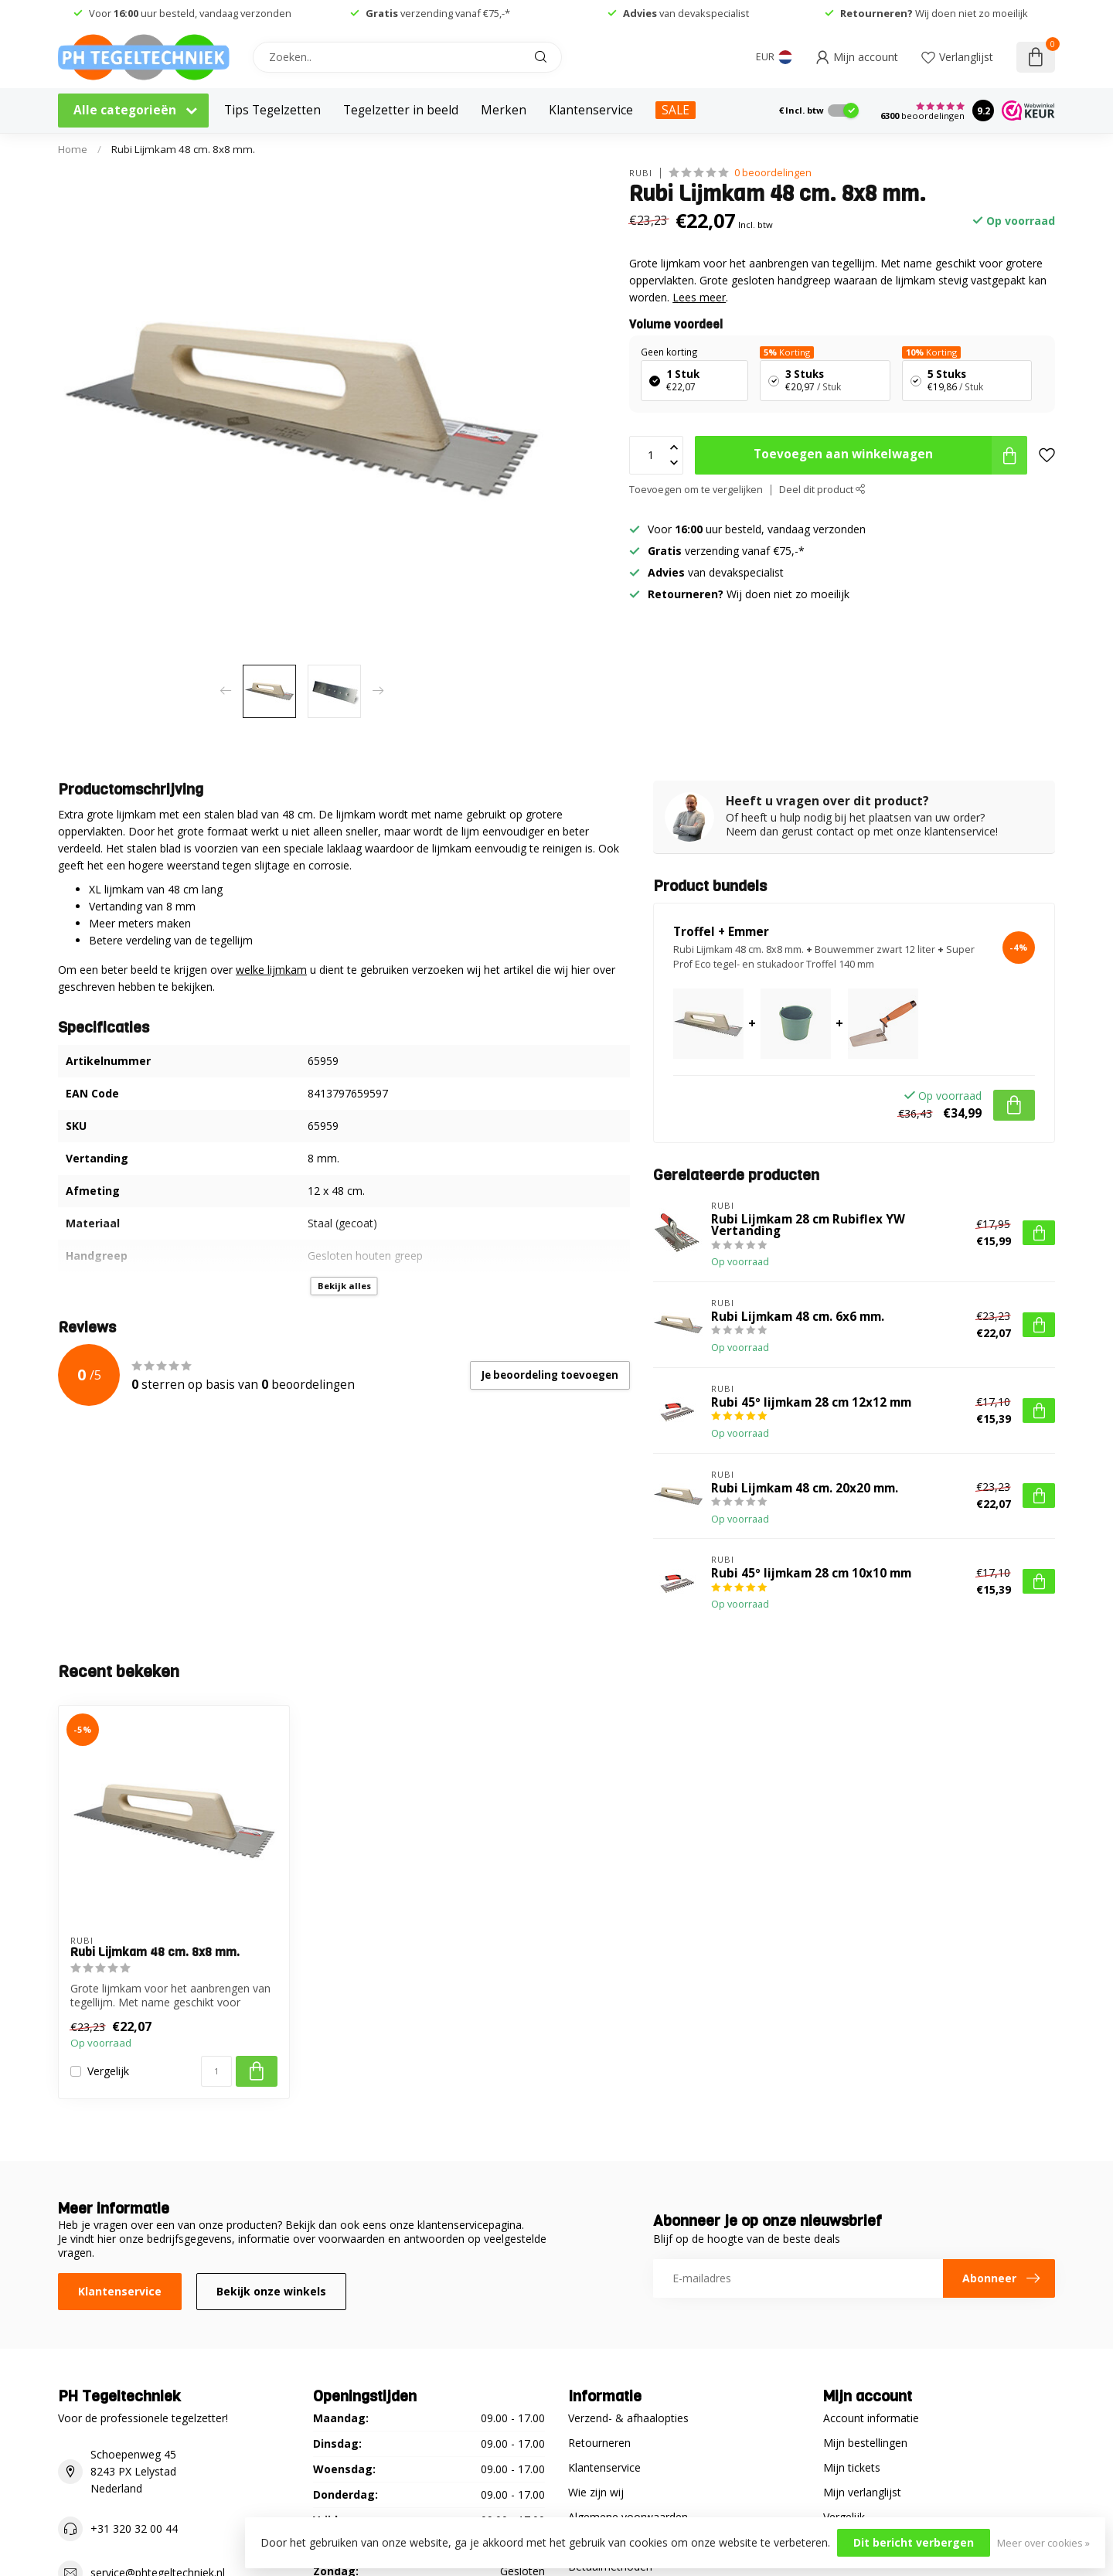 The height and width of the screenshot is (2576, 1113). Describe the element at coordinates (913, 2542) in the screenshot. I see `Dit bericht verbergen` at that location.